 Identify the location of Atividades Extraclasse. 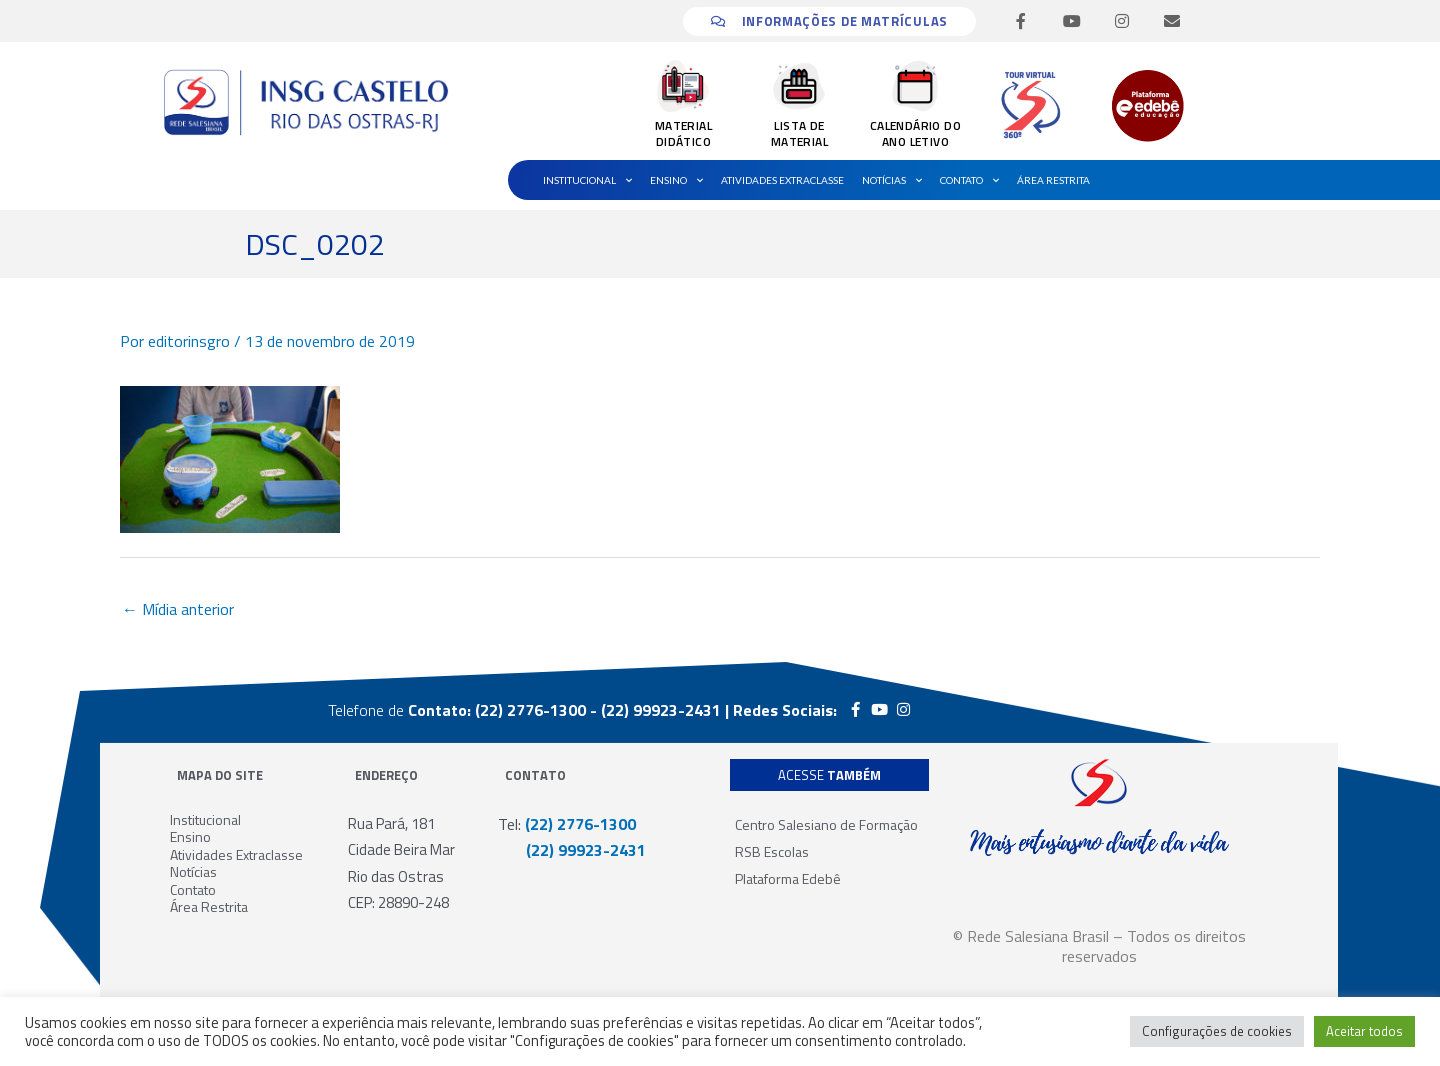
(782, 180).